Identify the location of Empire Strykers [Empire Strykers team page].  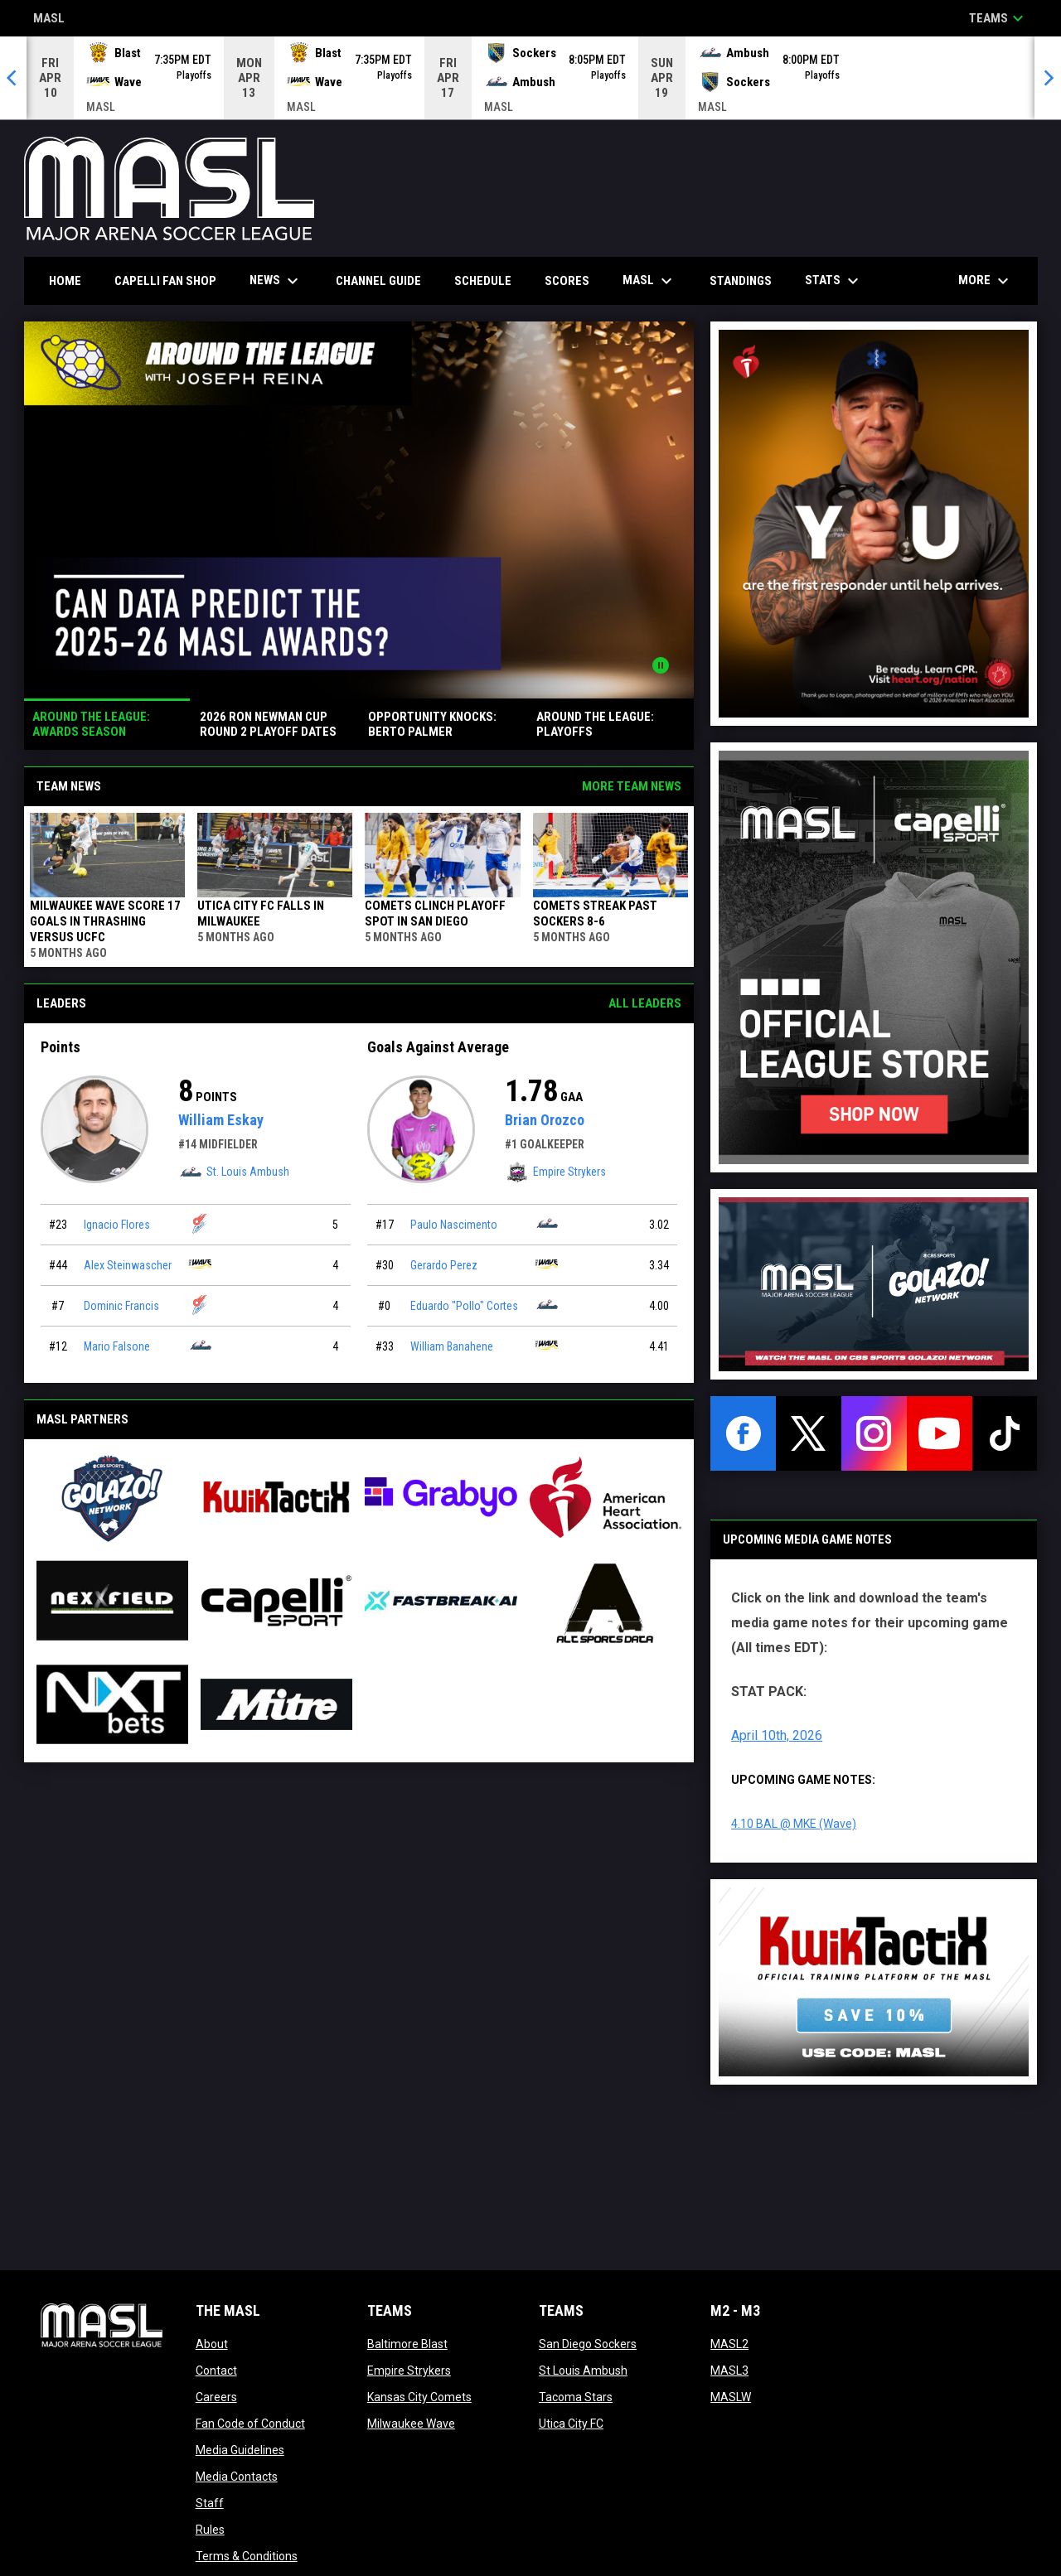
(555, 1172).